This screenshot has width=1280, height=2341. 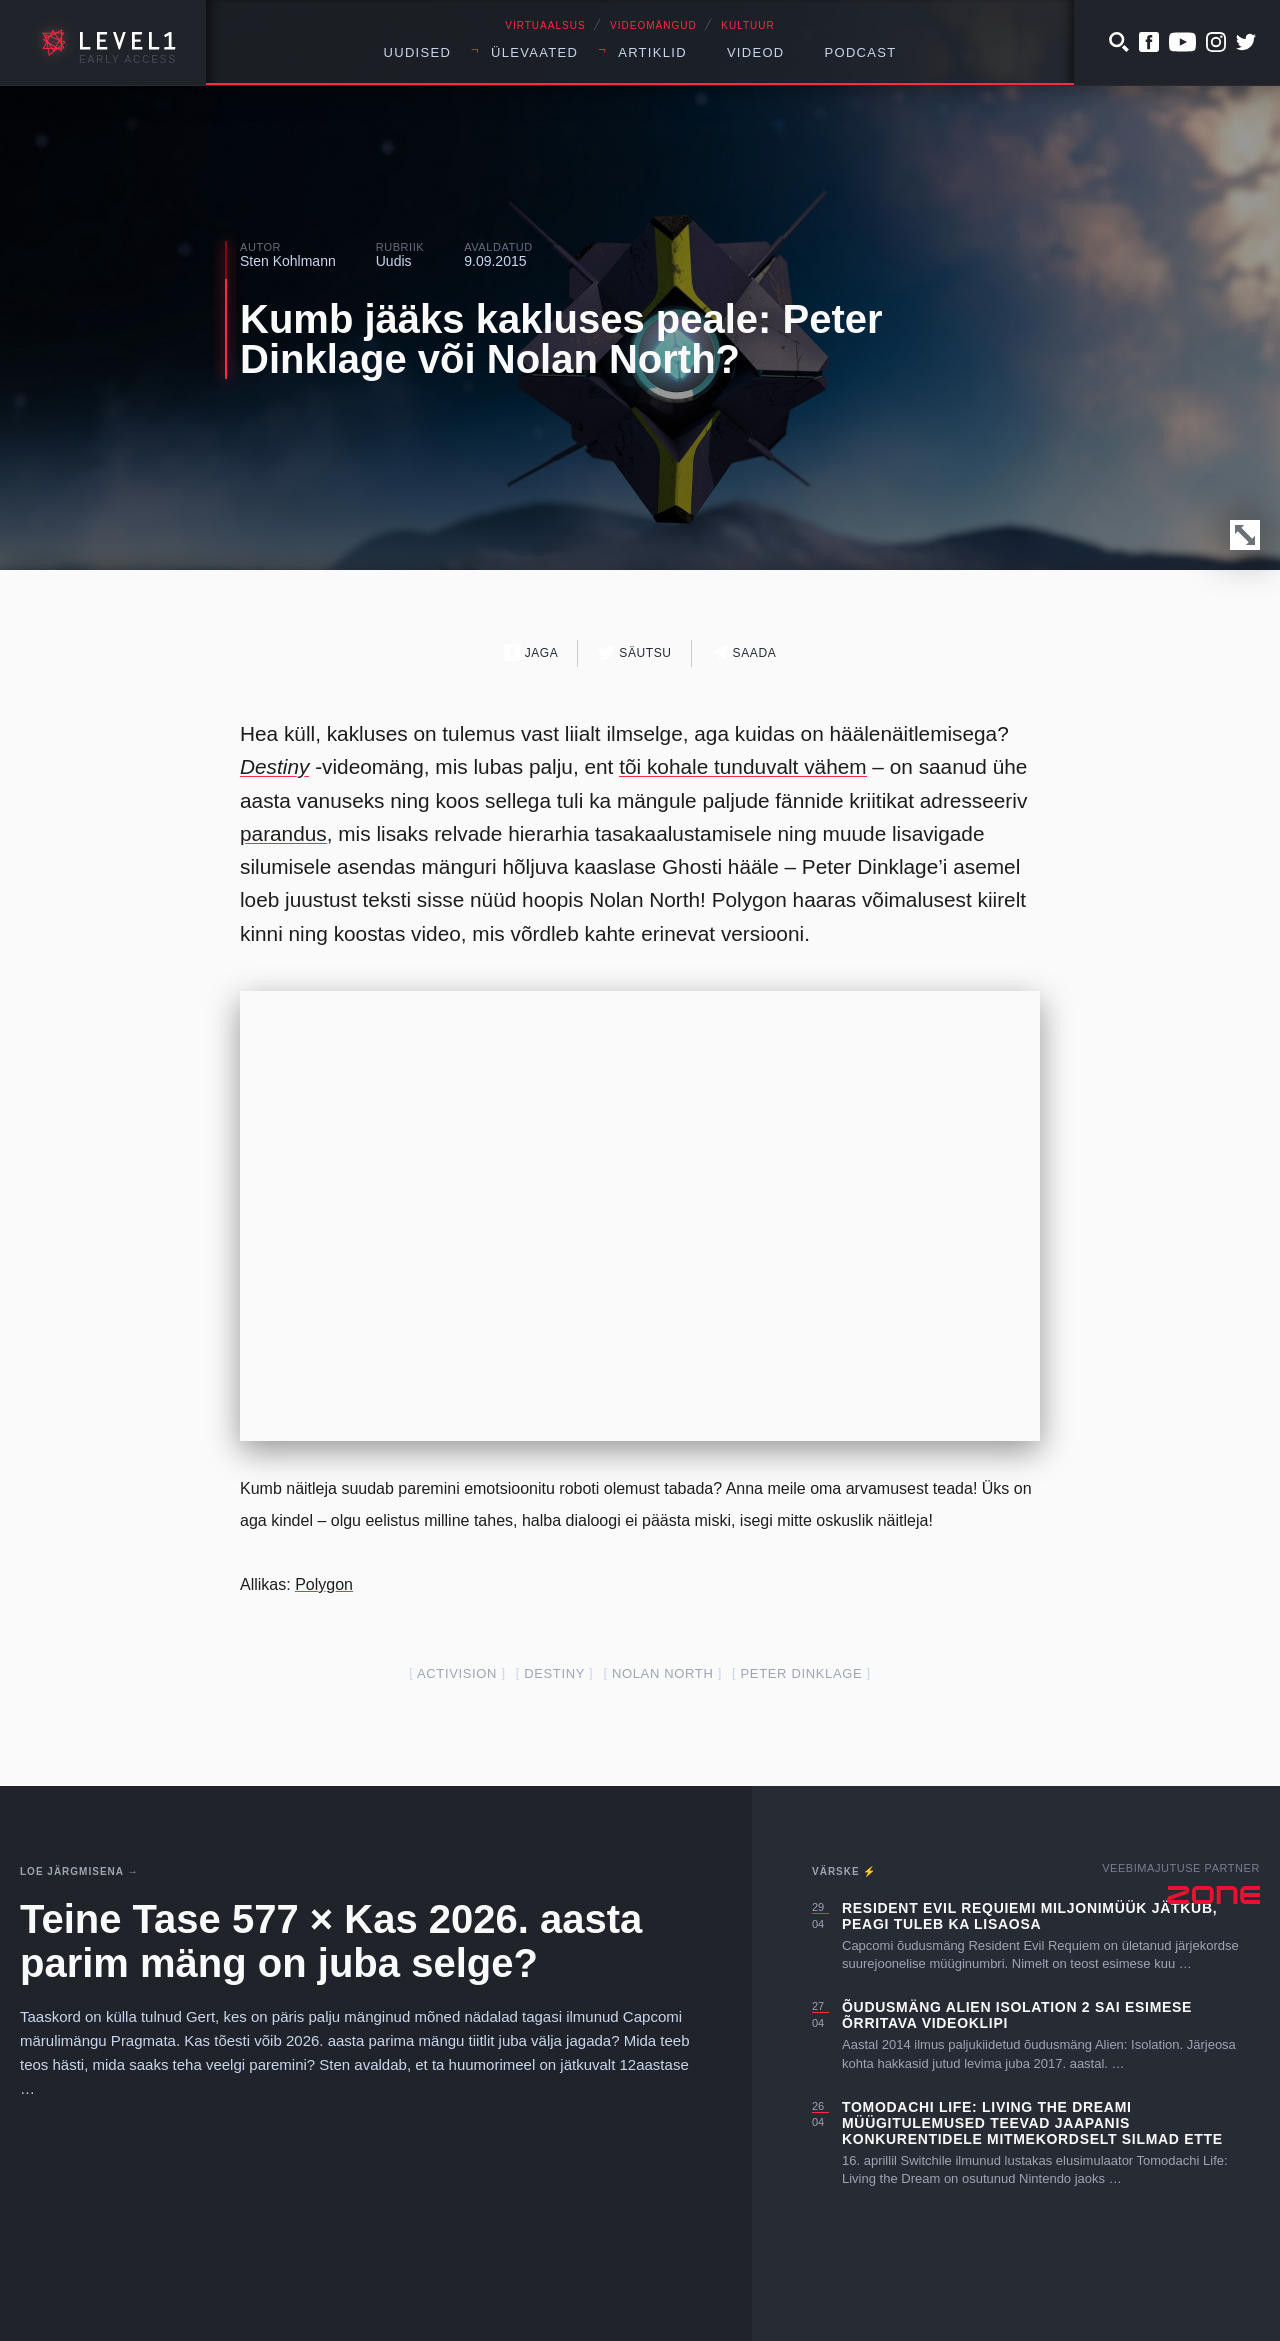 What do you see at coordinates (742, 766) in the screenshot?
I see `tõi kohale tunduvalt vähem` at bounding box center [742, 766].